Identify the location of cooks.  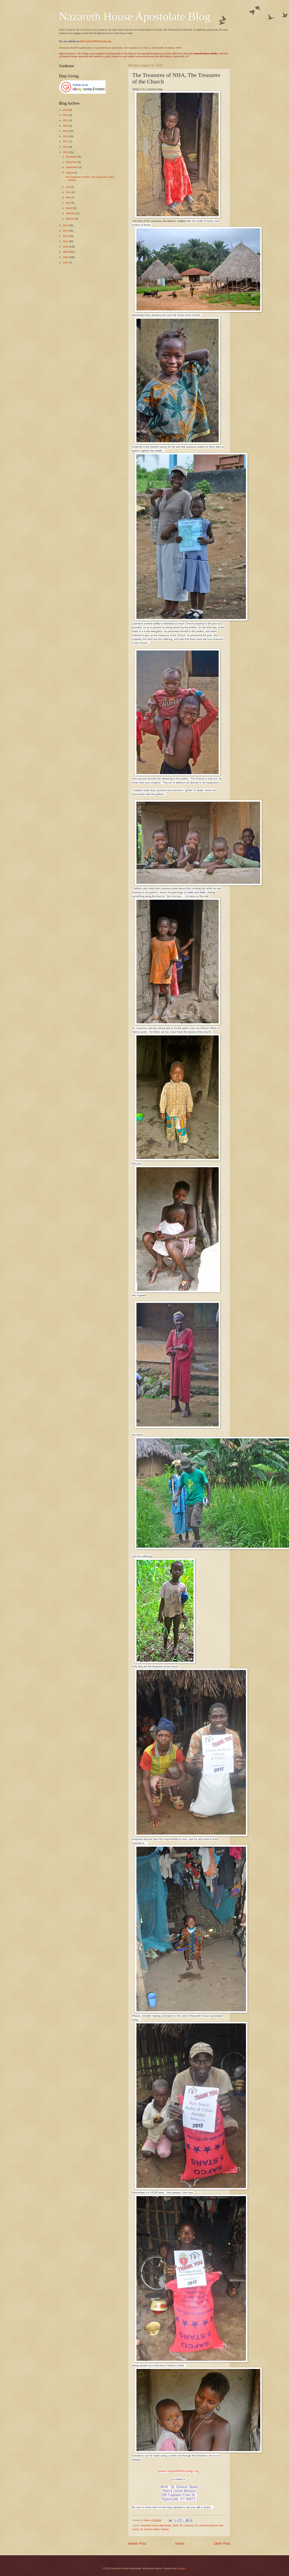
(190, 892).